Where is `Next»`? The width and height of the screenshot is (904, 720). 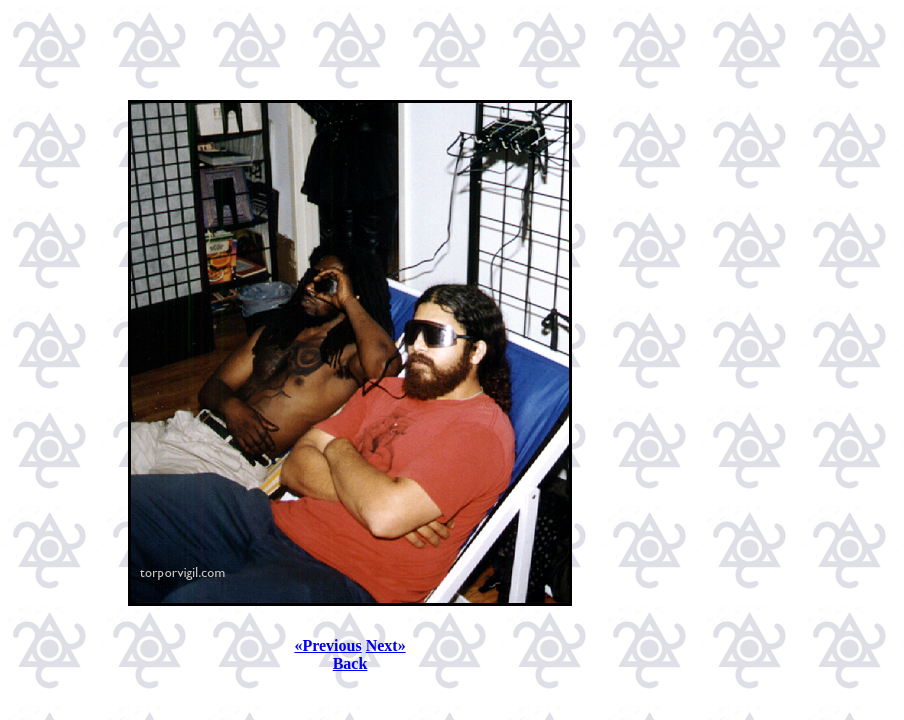
Next» is located at coordinates (386, 645).